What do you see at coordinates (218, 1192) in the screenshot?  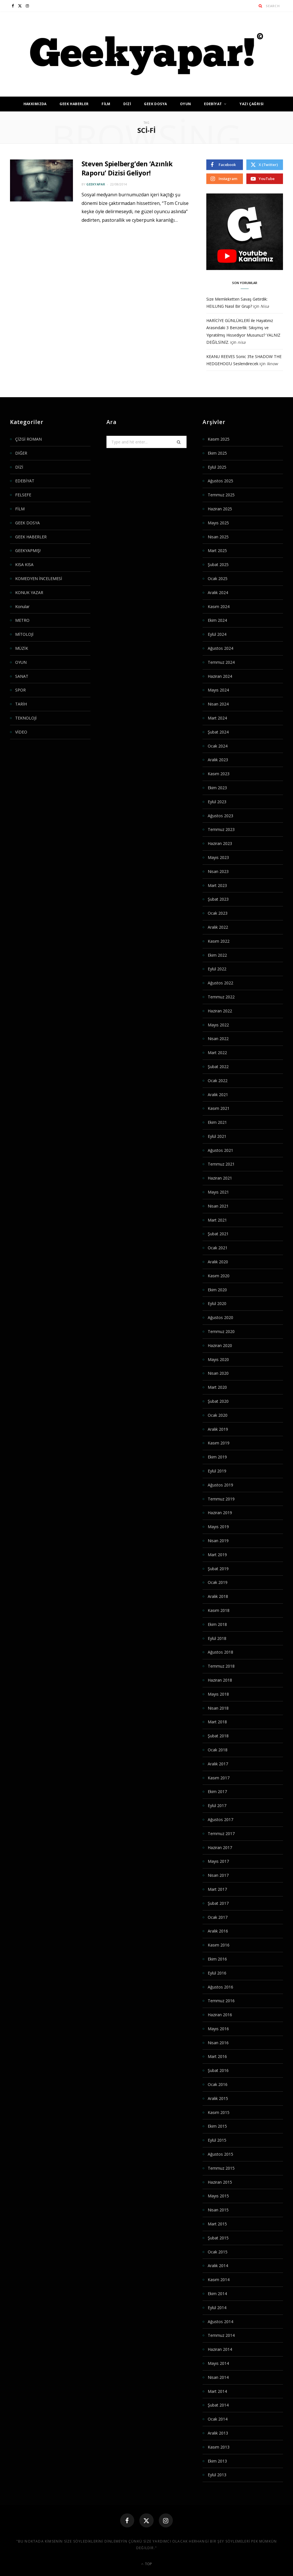 I see `Mayıs 2021` at bounding box center [218, 1192].